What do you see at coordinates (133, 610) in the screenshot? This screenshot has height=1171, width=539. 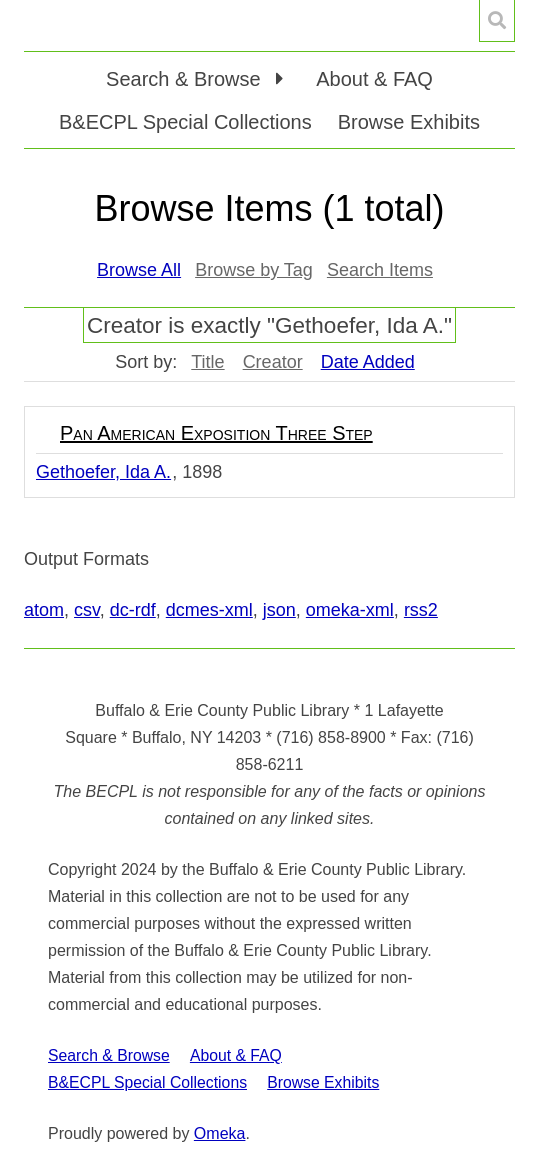 I see `dc-rdf` at bounding box center [133, 610].